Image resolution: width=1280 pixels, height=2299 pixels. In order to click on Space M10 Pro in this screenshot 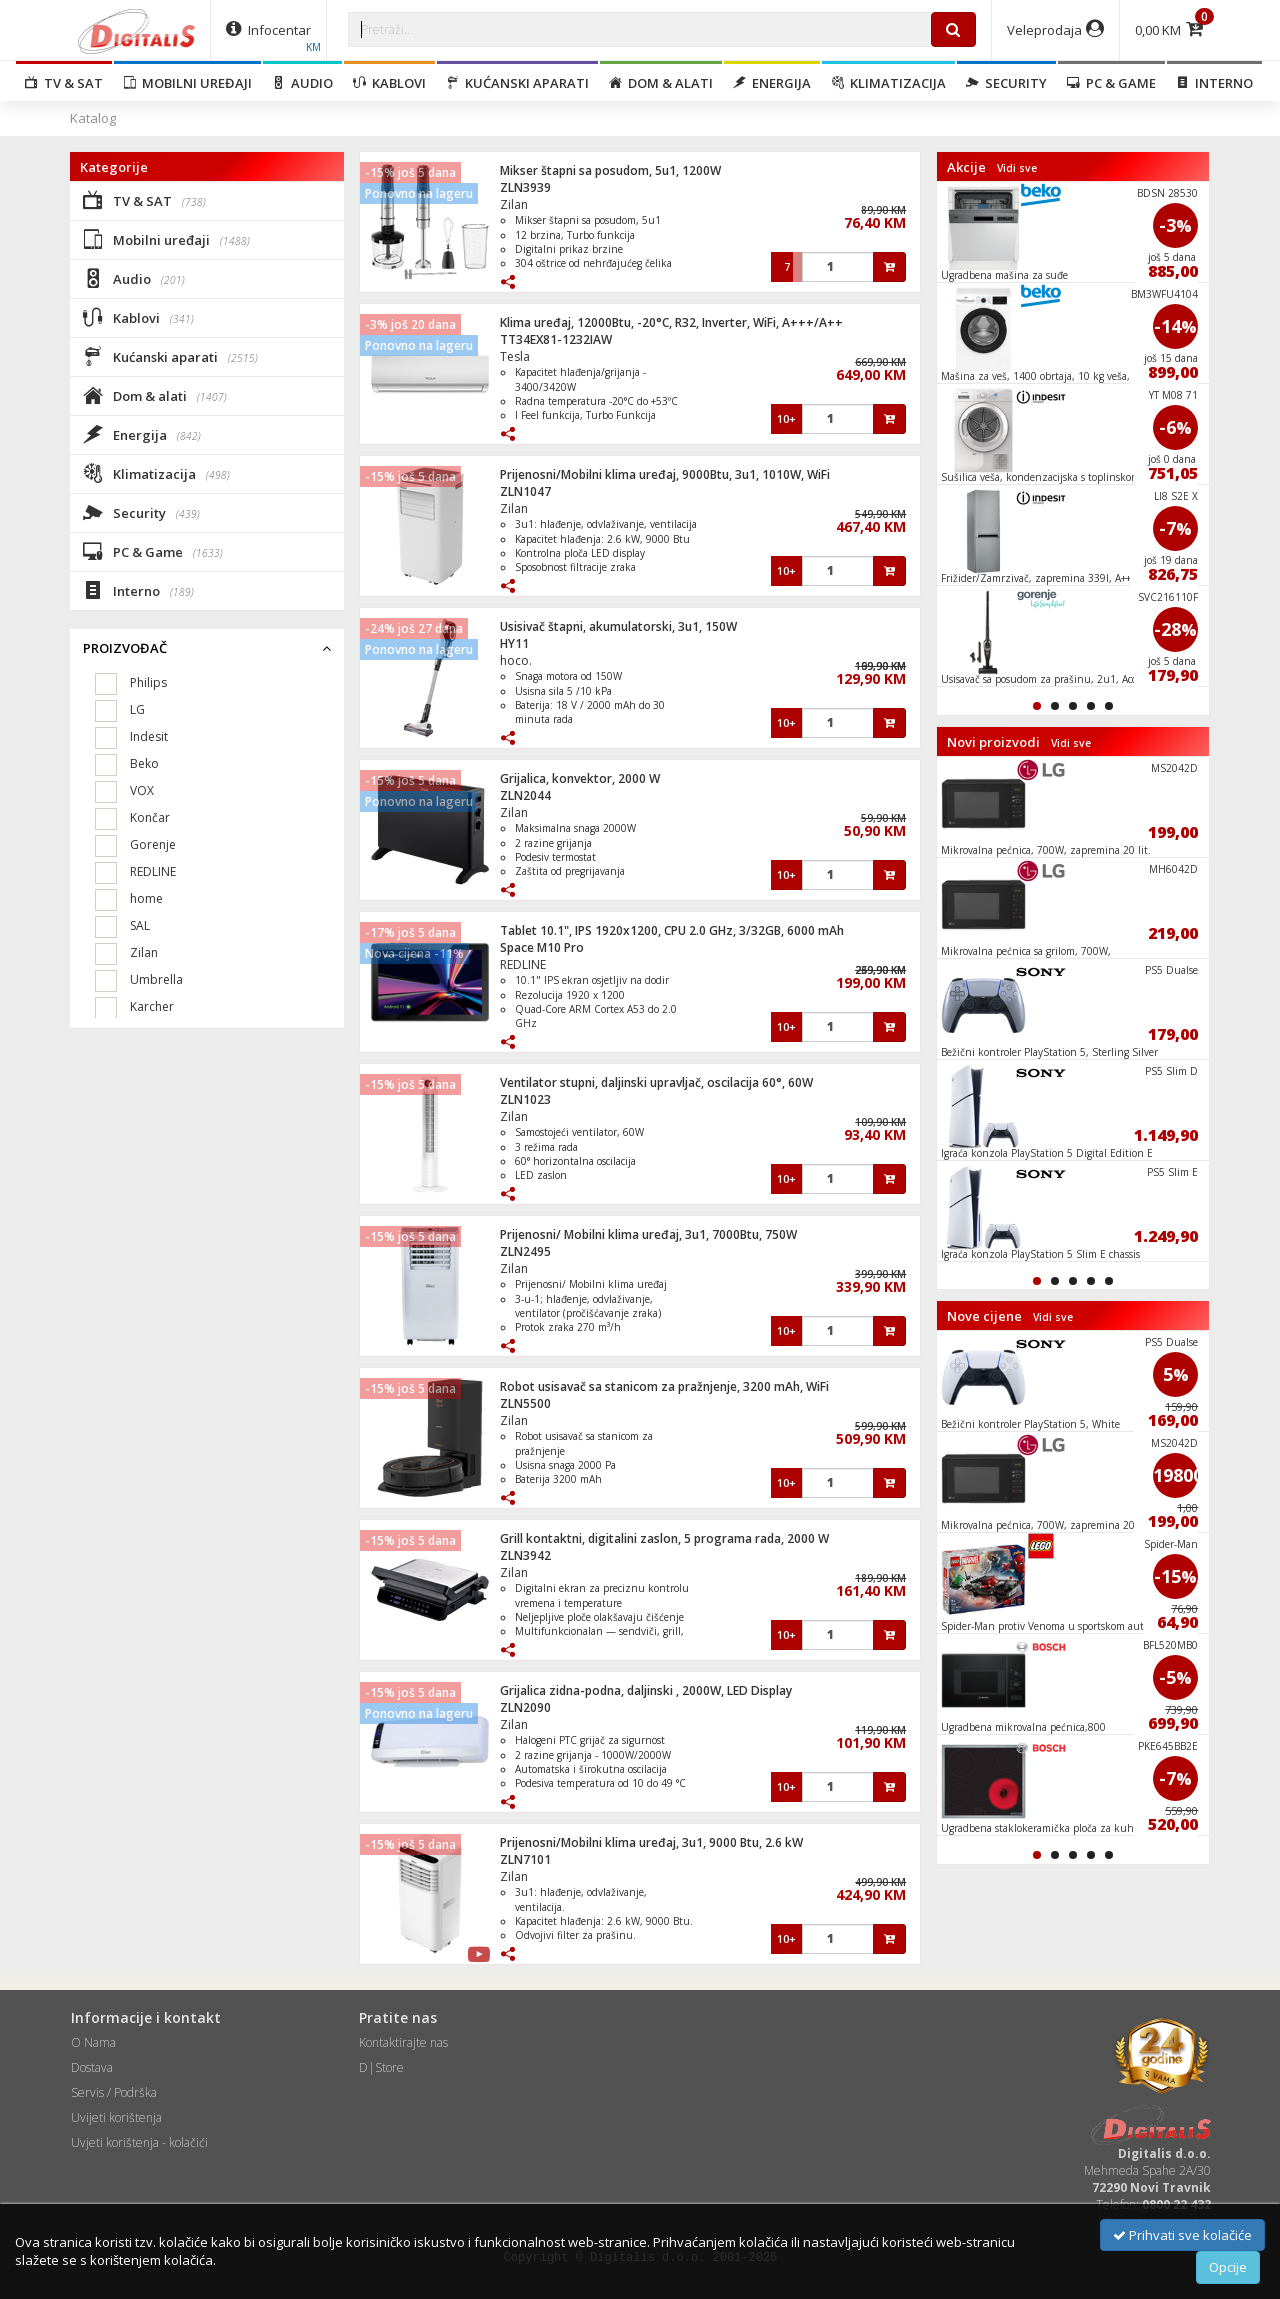, I will do `click(542, 947)`.